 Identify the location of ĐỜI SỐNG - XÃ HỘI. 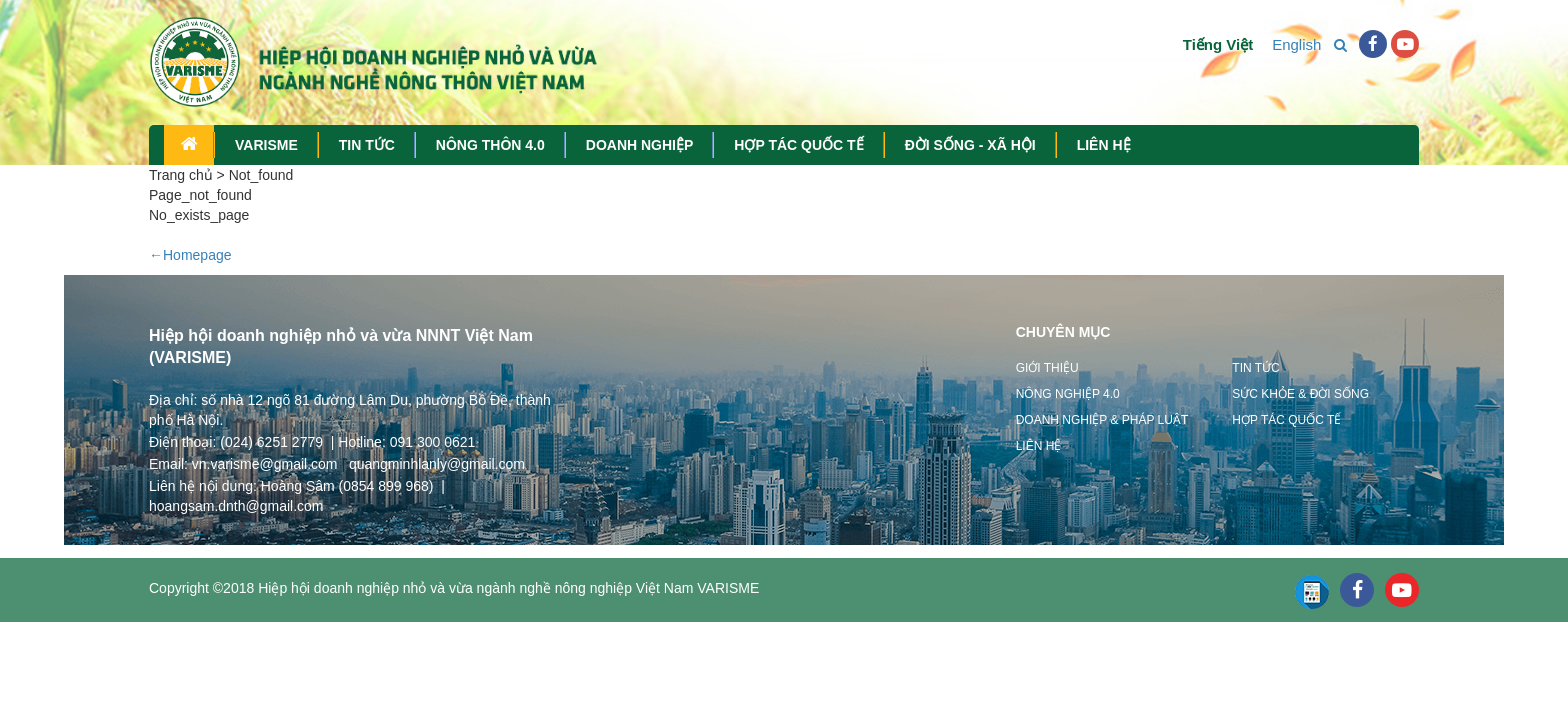
(970, 145).